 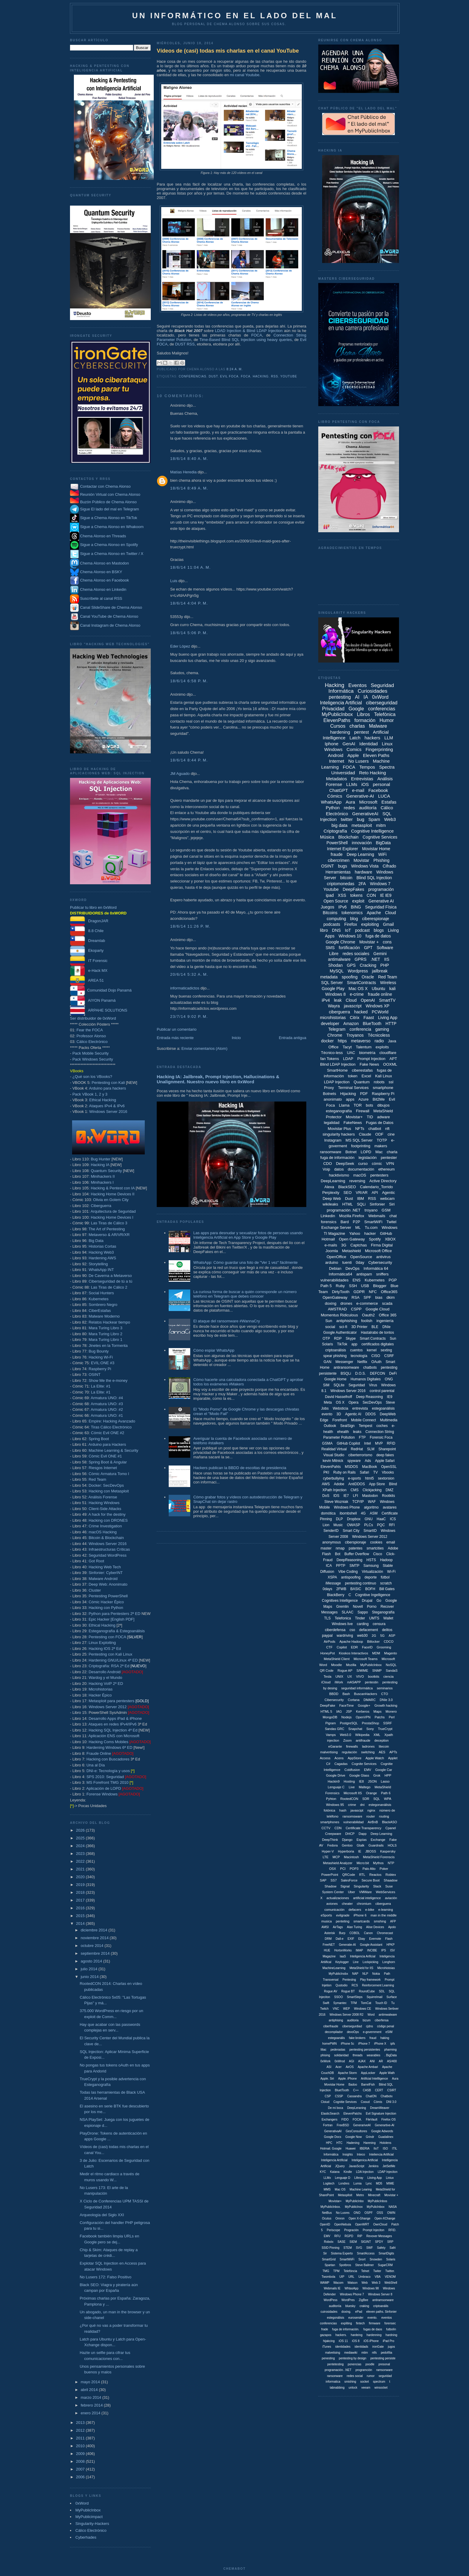 I want to click on Virtualización, so click(x=372, y=1572).